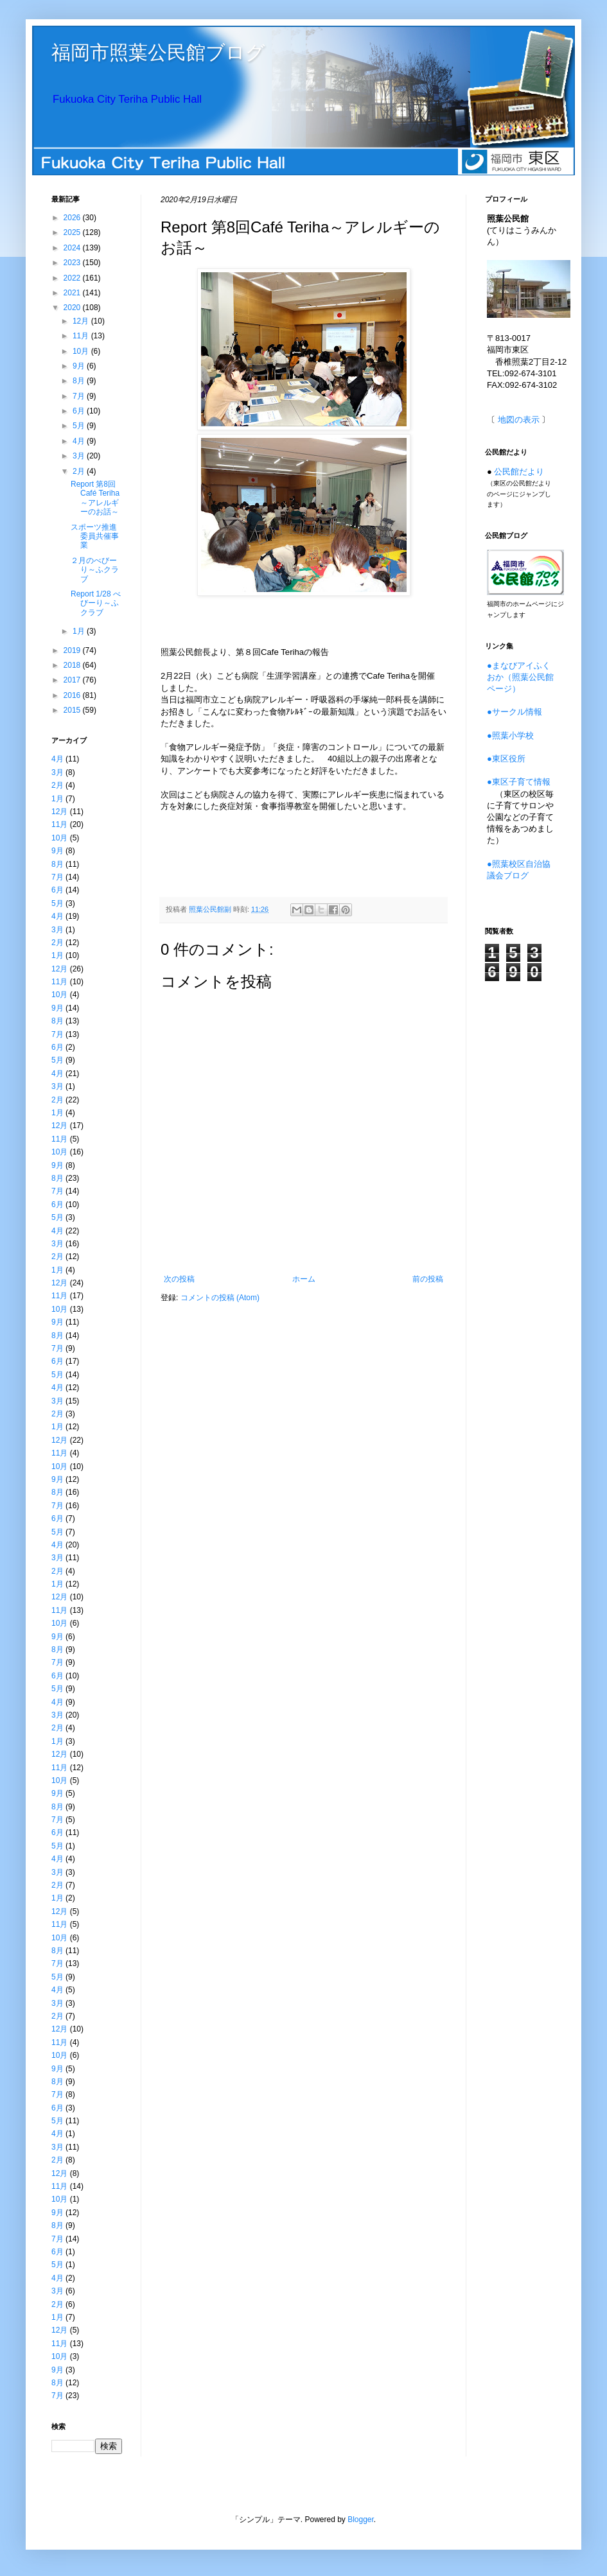  What do you see at coordinates (506, 758) in the screenshot?
I see `●東区役所` at bounding box center [506, 758].